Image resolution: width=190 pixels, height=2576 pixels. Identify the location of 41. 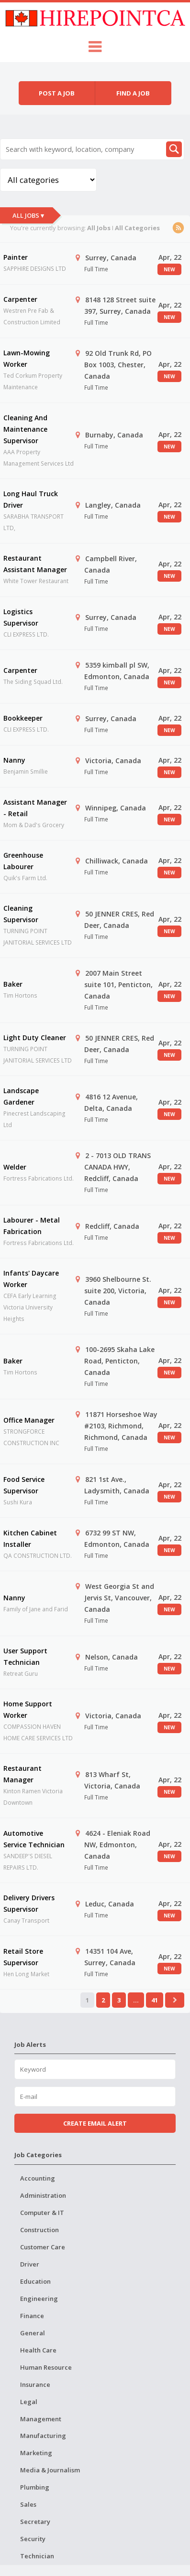
(154, 2000).